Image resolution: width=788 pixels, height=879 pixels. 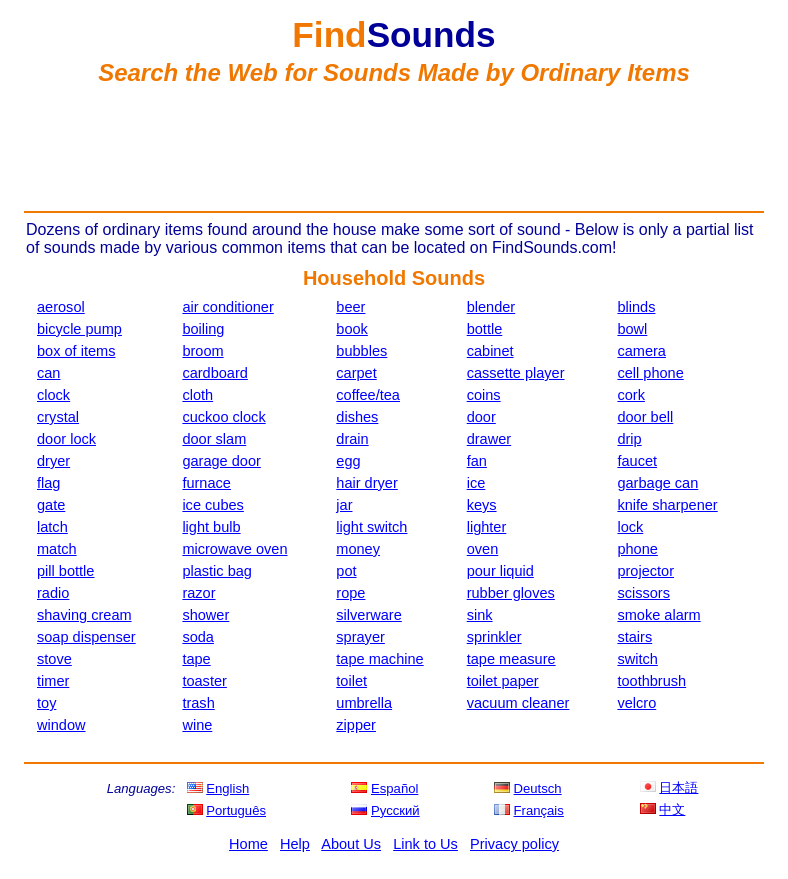 What do you see at coordinates (511, 659) in the screenshot?
I see `tape measure` at bounding box center [511, 659].